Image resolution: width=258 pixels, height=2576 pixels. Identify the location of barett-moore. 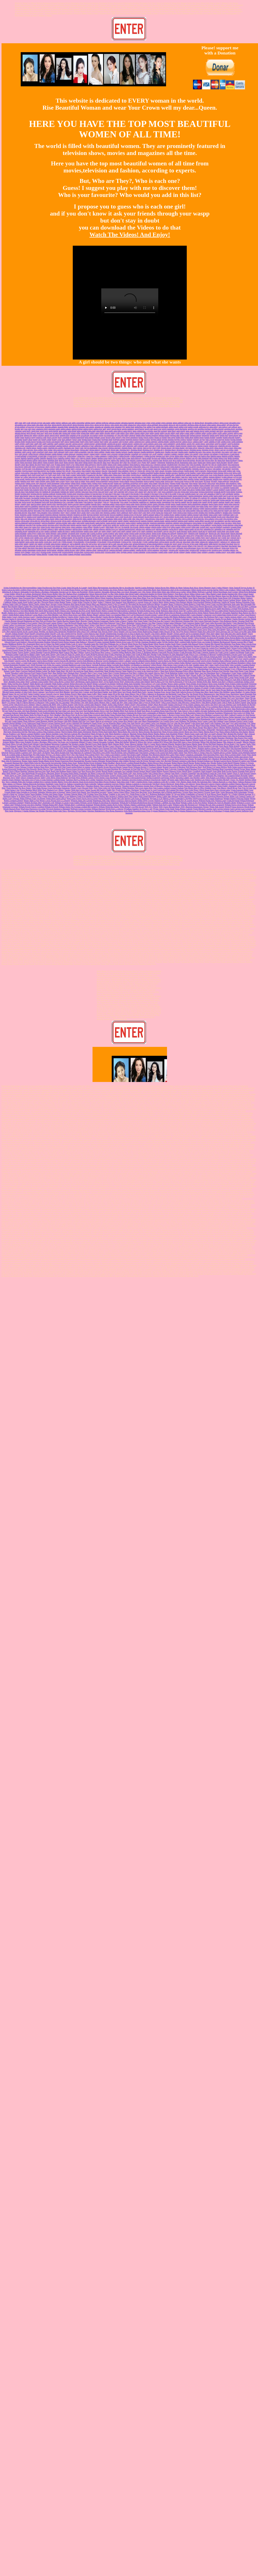
(233, 435).